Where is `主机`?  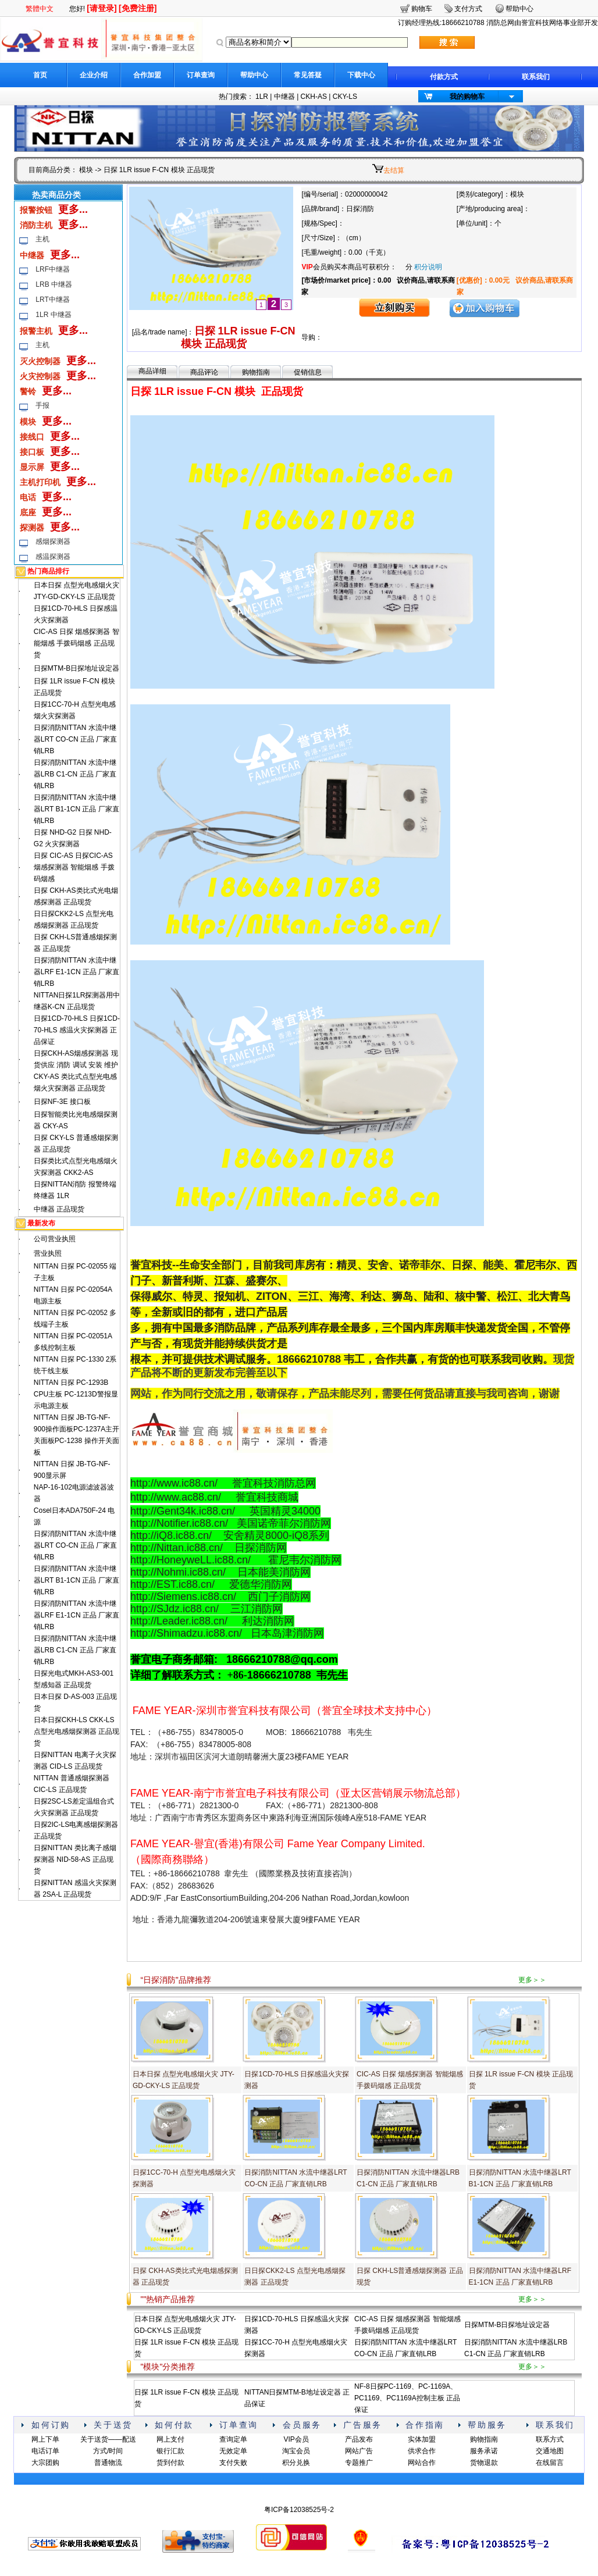 主机 is located at coordinates (42, 239).